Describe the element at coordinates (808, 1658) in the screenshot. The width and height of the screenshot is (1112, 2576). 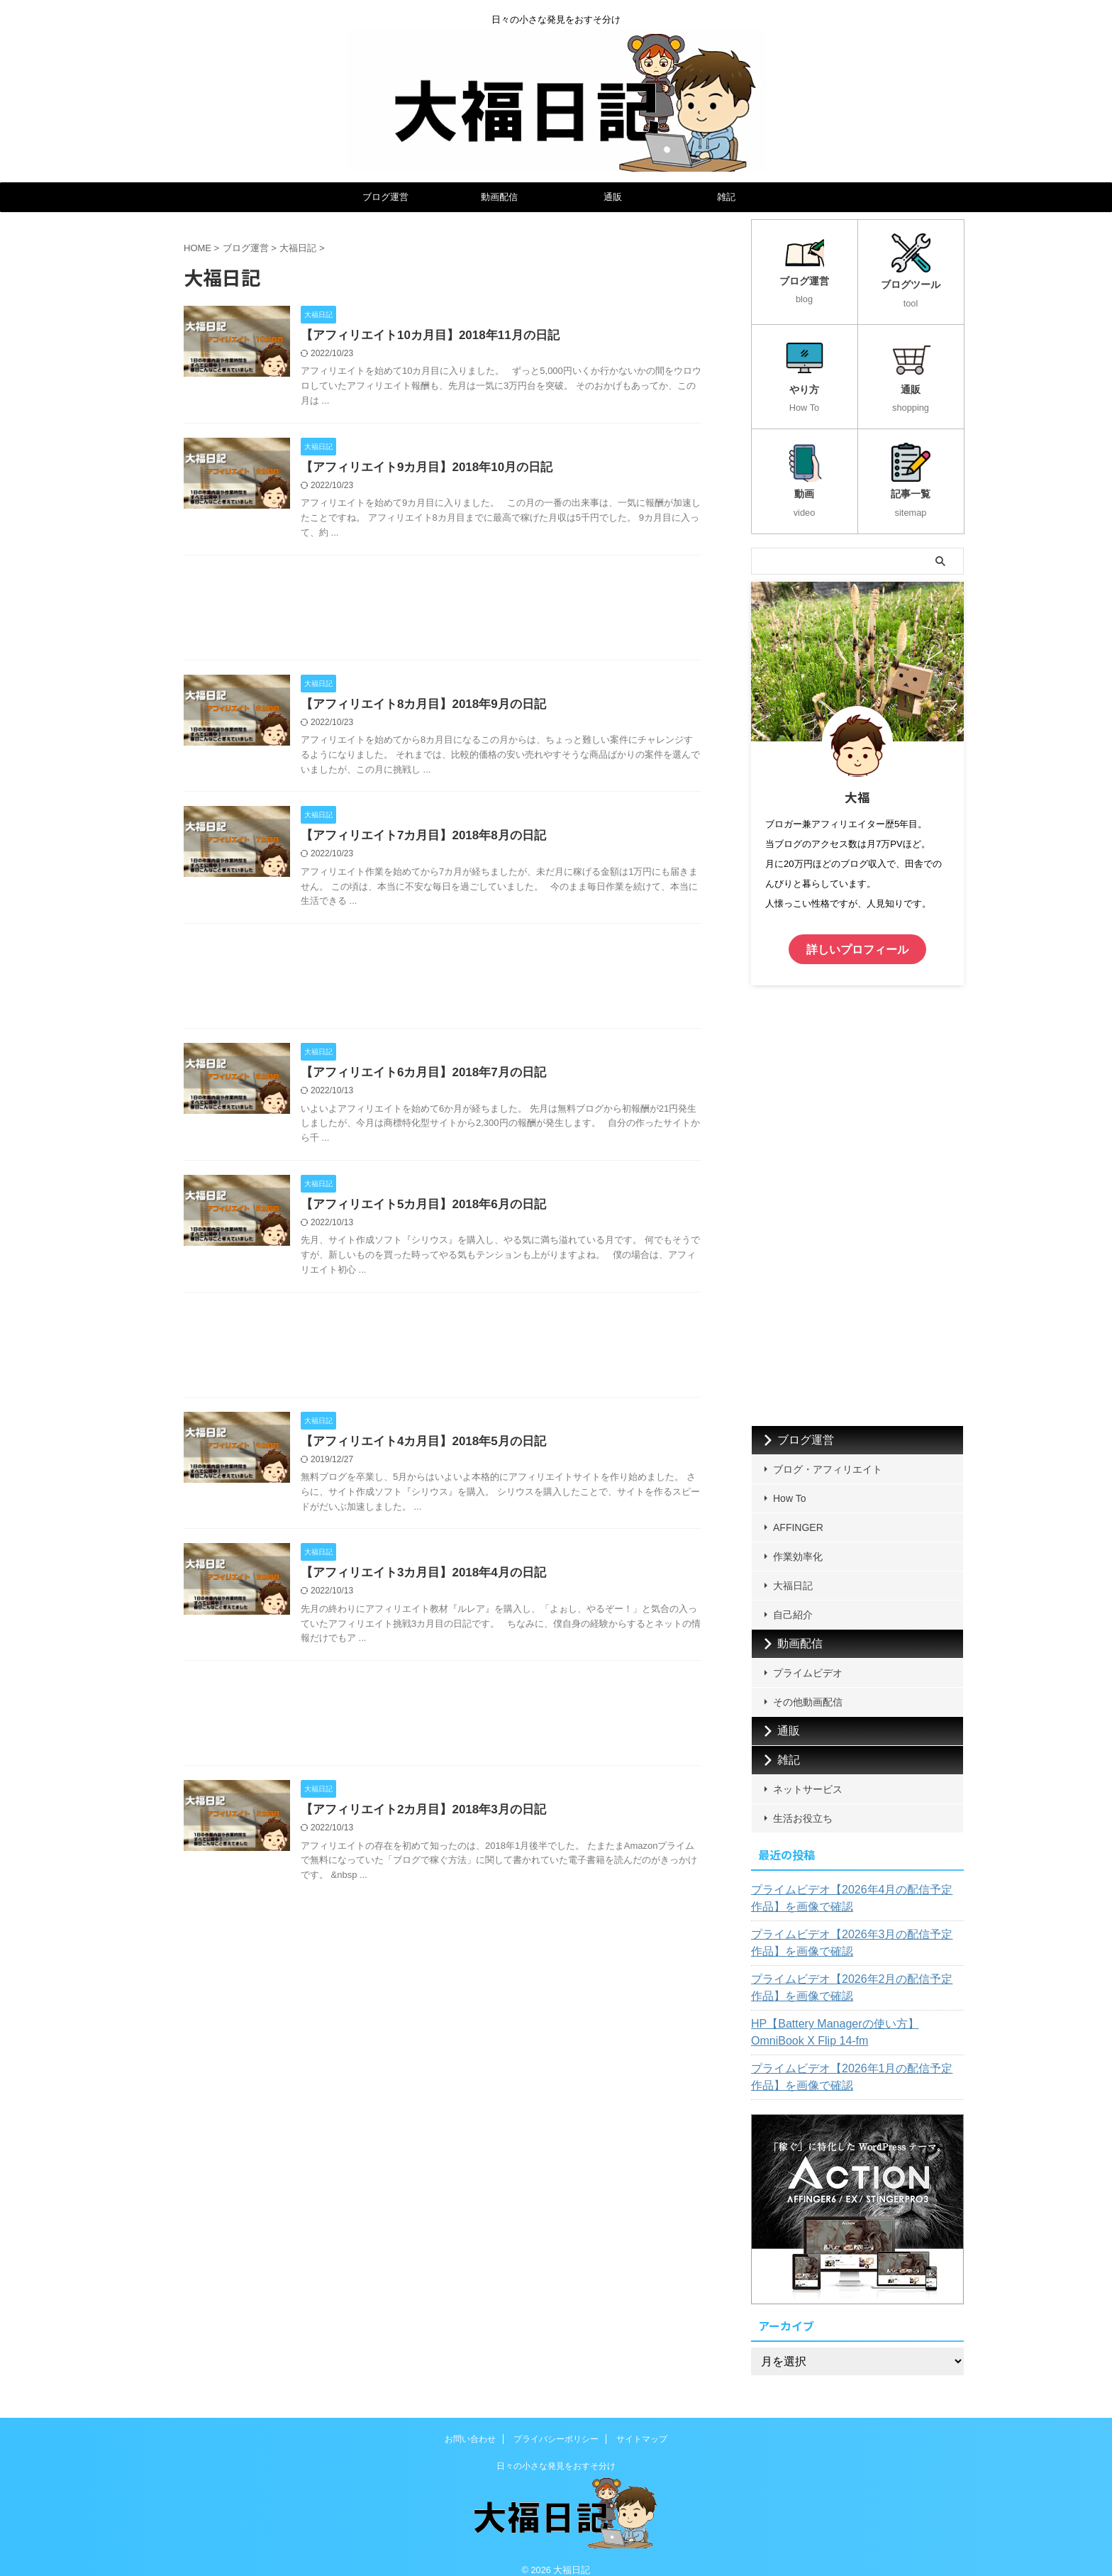
I see `プライムビデオ` at that location.